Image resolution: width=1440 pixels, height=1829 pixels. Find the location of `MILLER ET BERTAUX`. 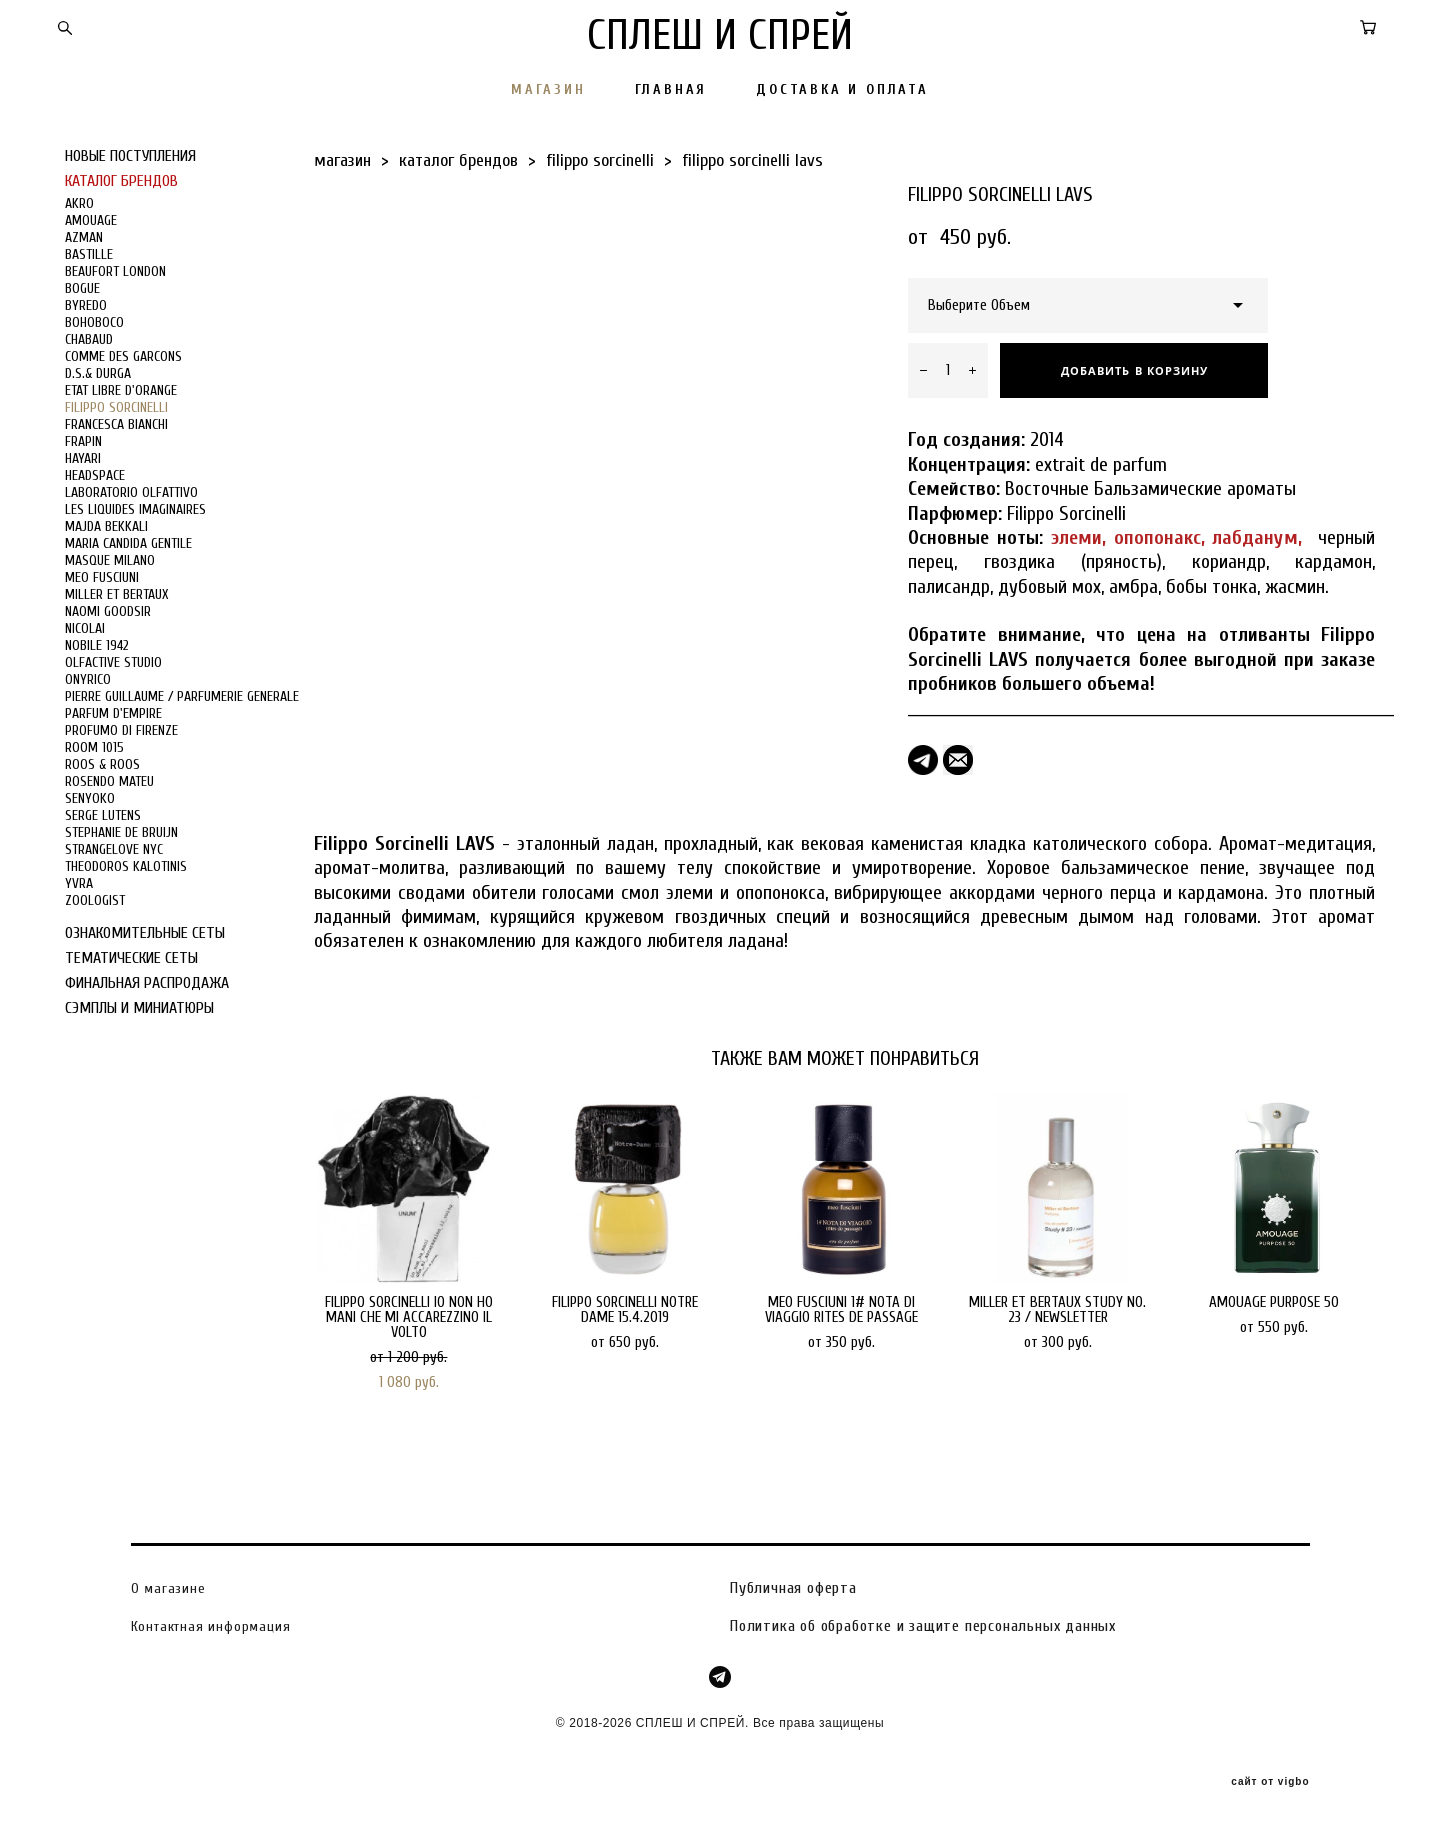

MILLER ET BERTAUX is located at coordinates (116, 594).